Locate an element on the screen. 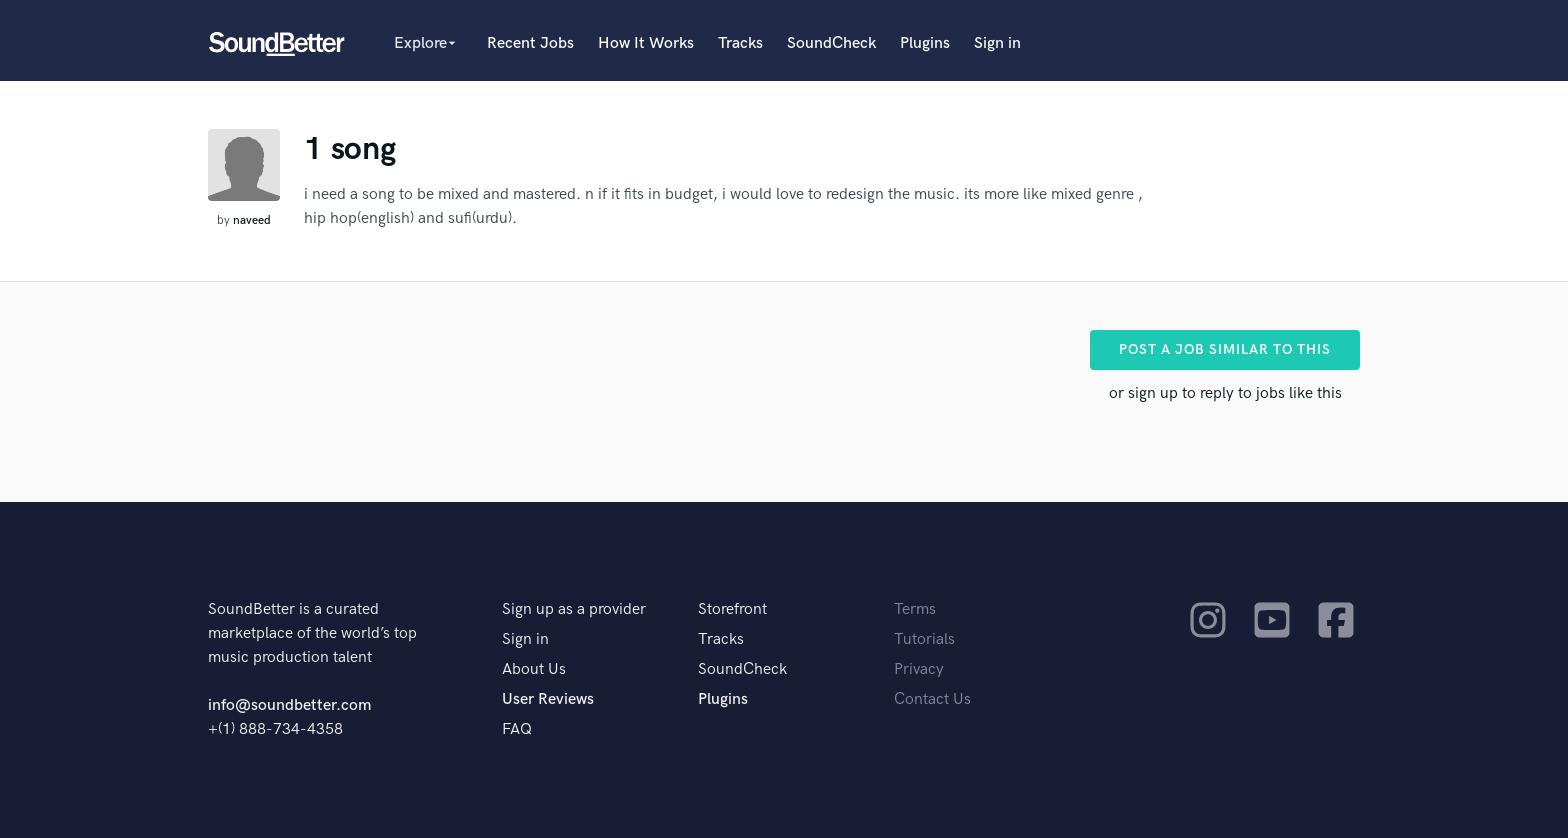 Image resolution: width=1568 pixels, height=838 pixels. Recent Jobs is located at coordinates (530, 43).